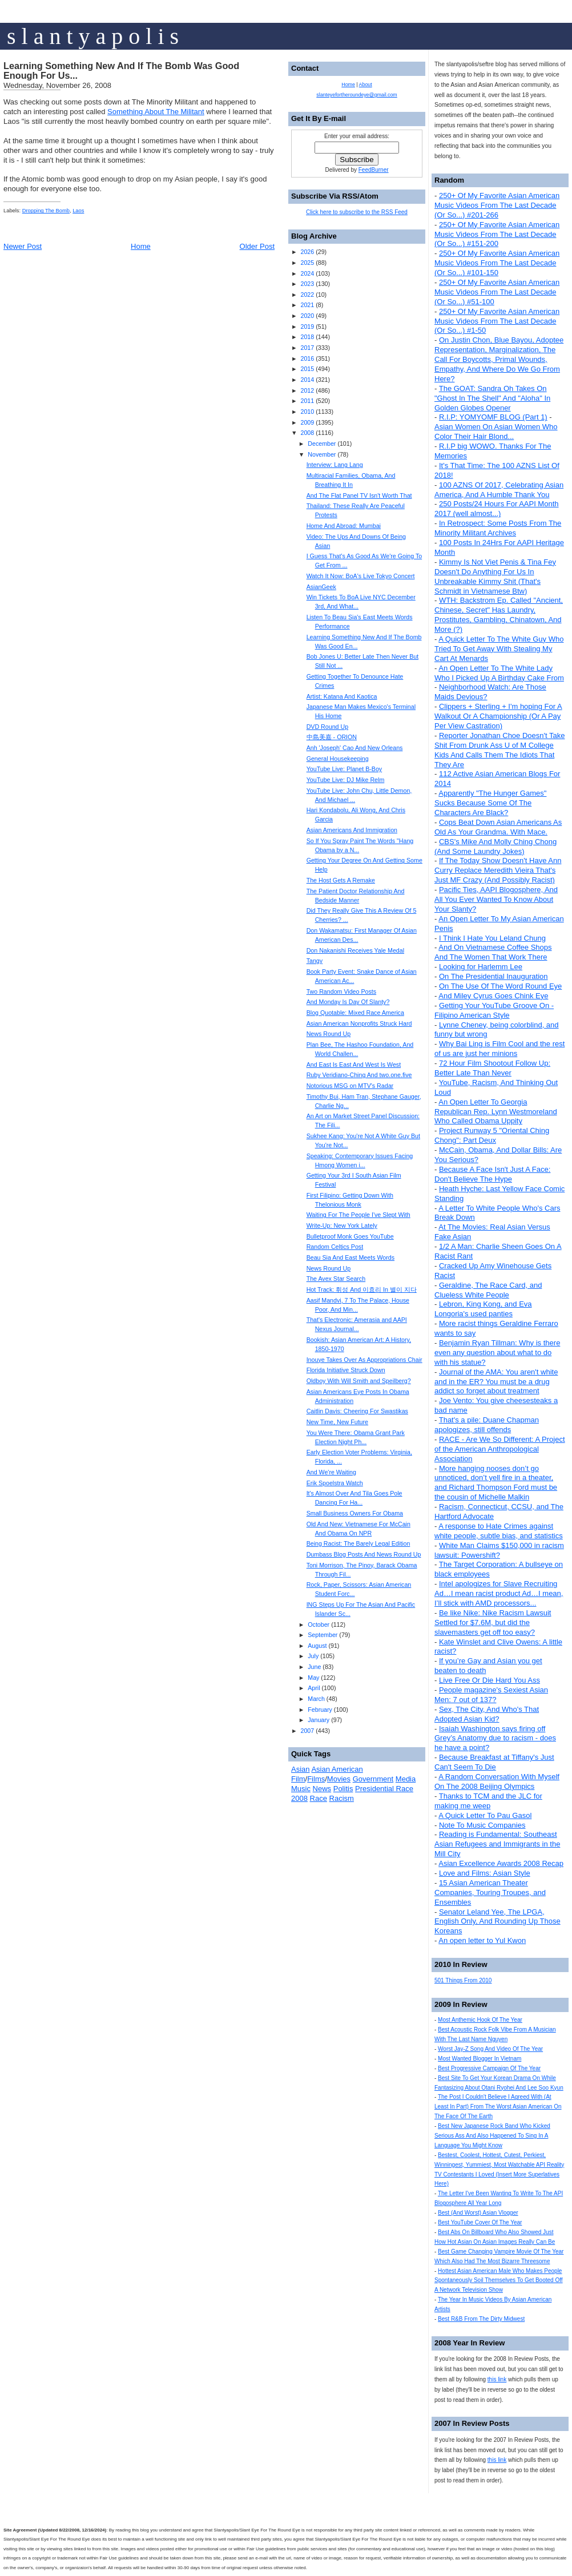 The image size is (572, 2576). Describe the element at coordinates (496, 321) in the screenshot. I see `250+ Of My Favorite Asian American Music Videos From The Last Decade (Or So...) #1-50` at that location.